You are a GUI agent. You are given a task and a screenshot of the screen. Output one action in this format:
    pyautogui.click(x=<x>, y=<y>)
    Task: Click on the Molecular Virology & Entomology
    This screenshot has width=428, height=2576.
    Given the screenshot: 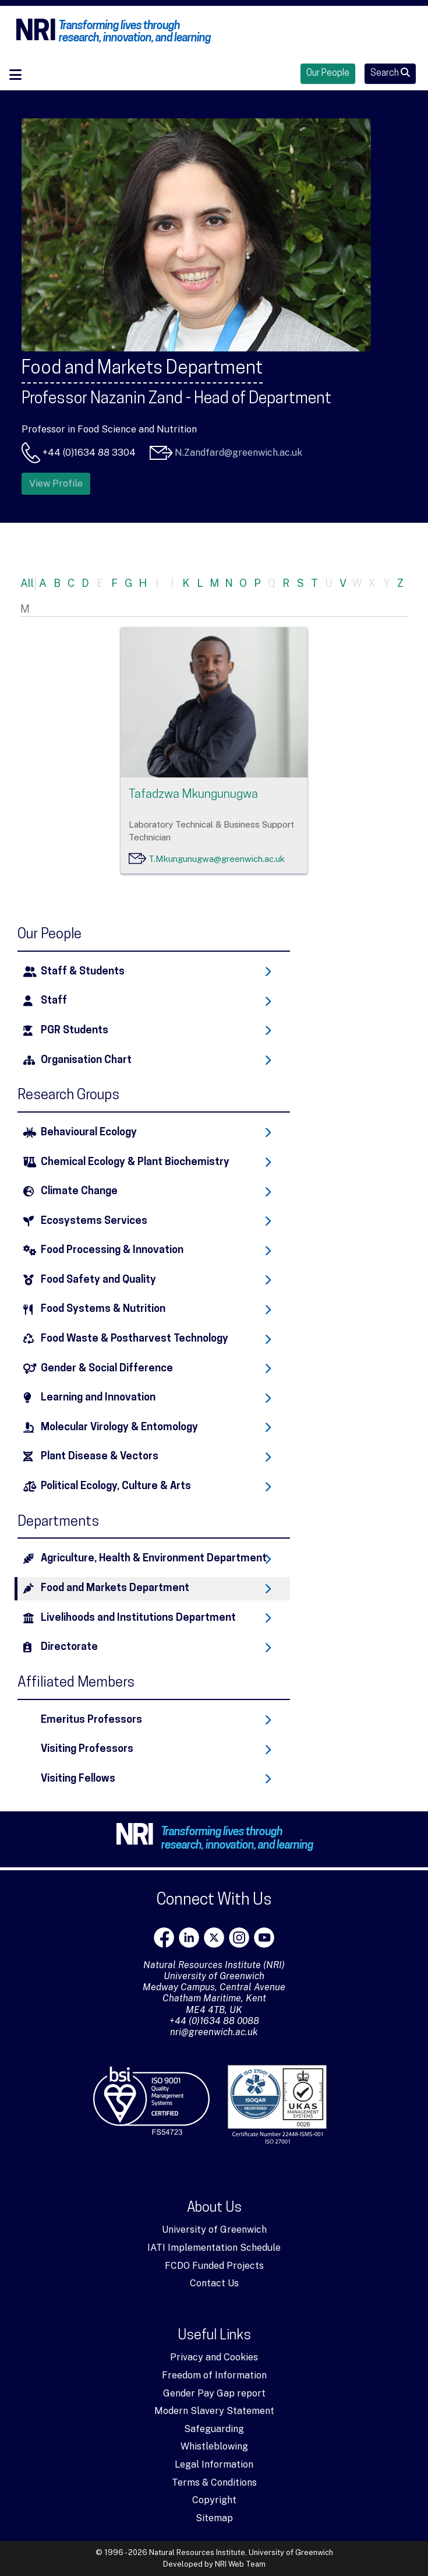 What is the action you would take?
    pyautogui.click(x=119, y=1427)
    